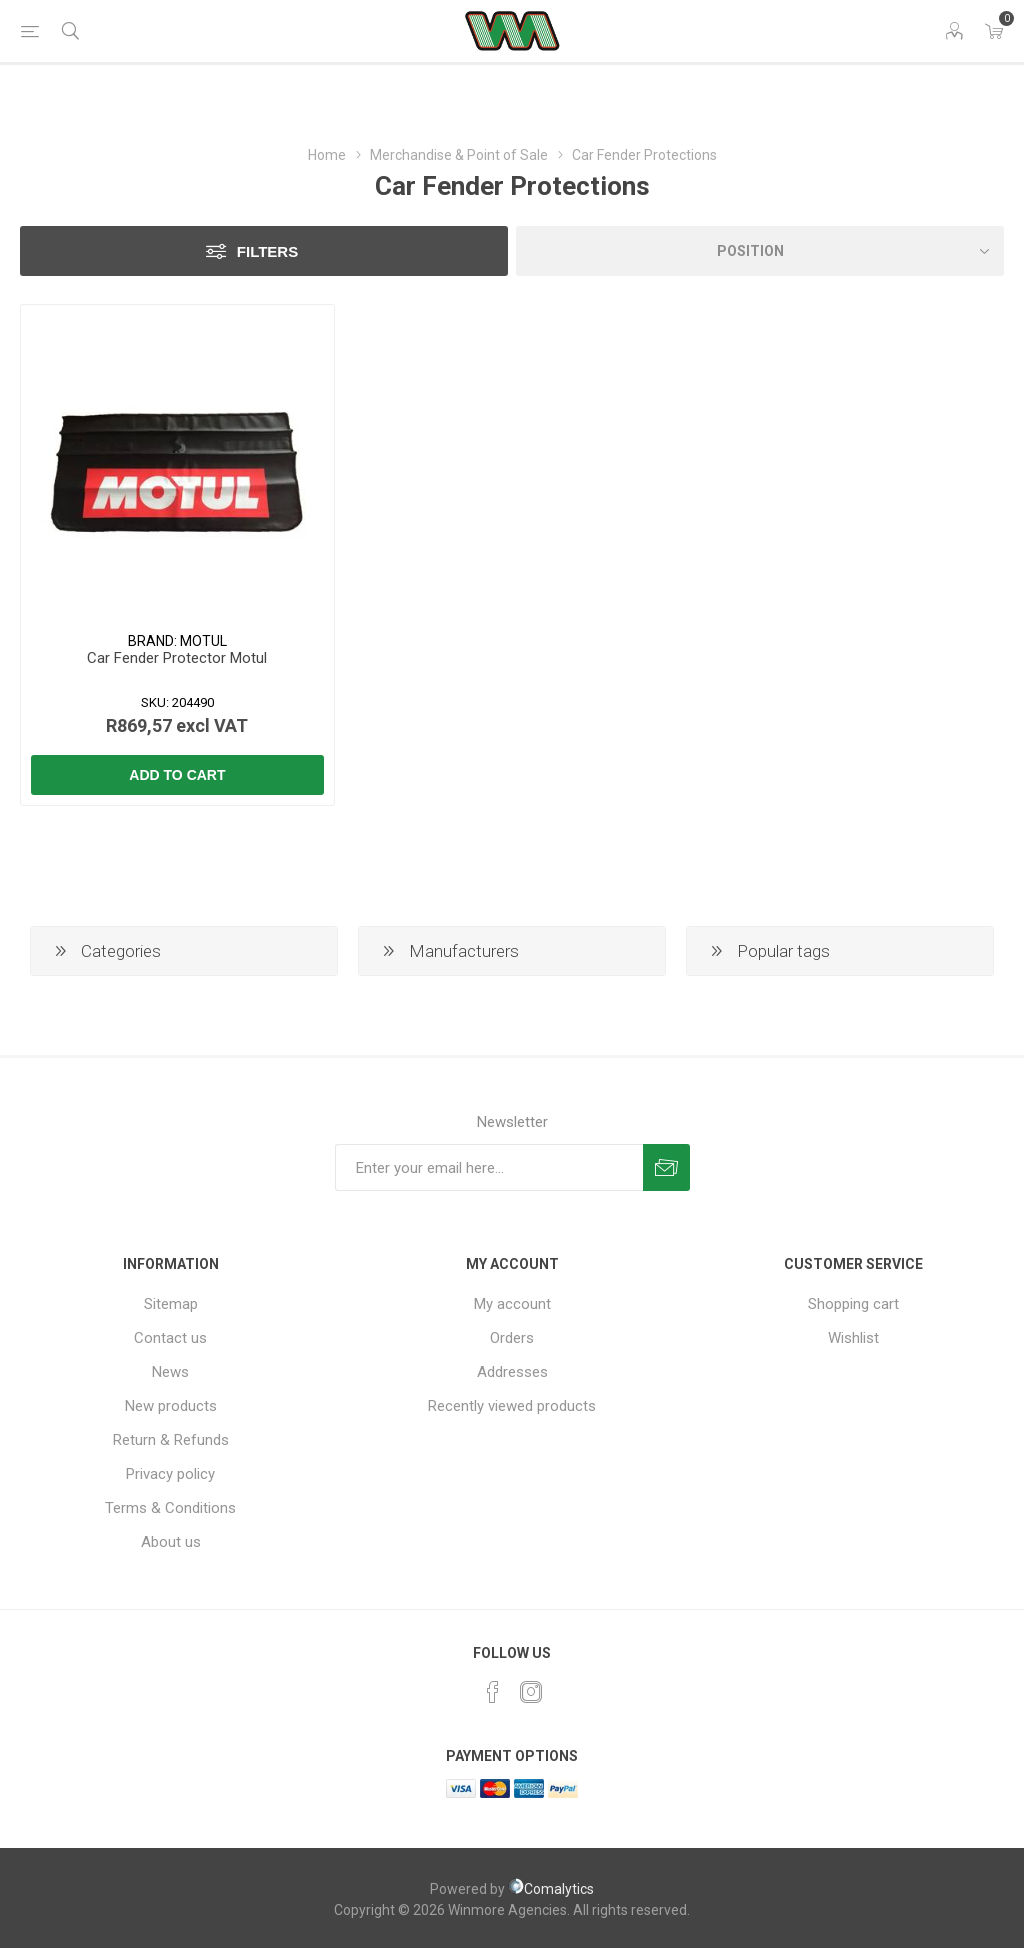  I want to click on News, so click(170, 1372).